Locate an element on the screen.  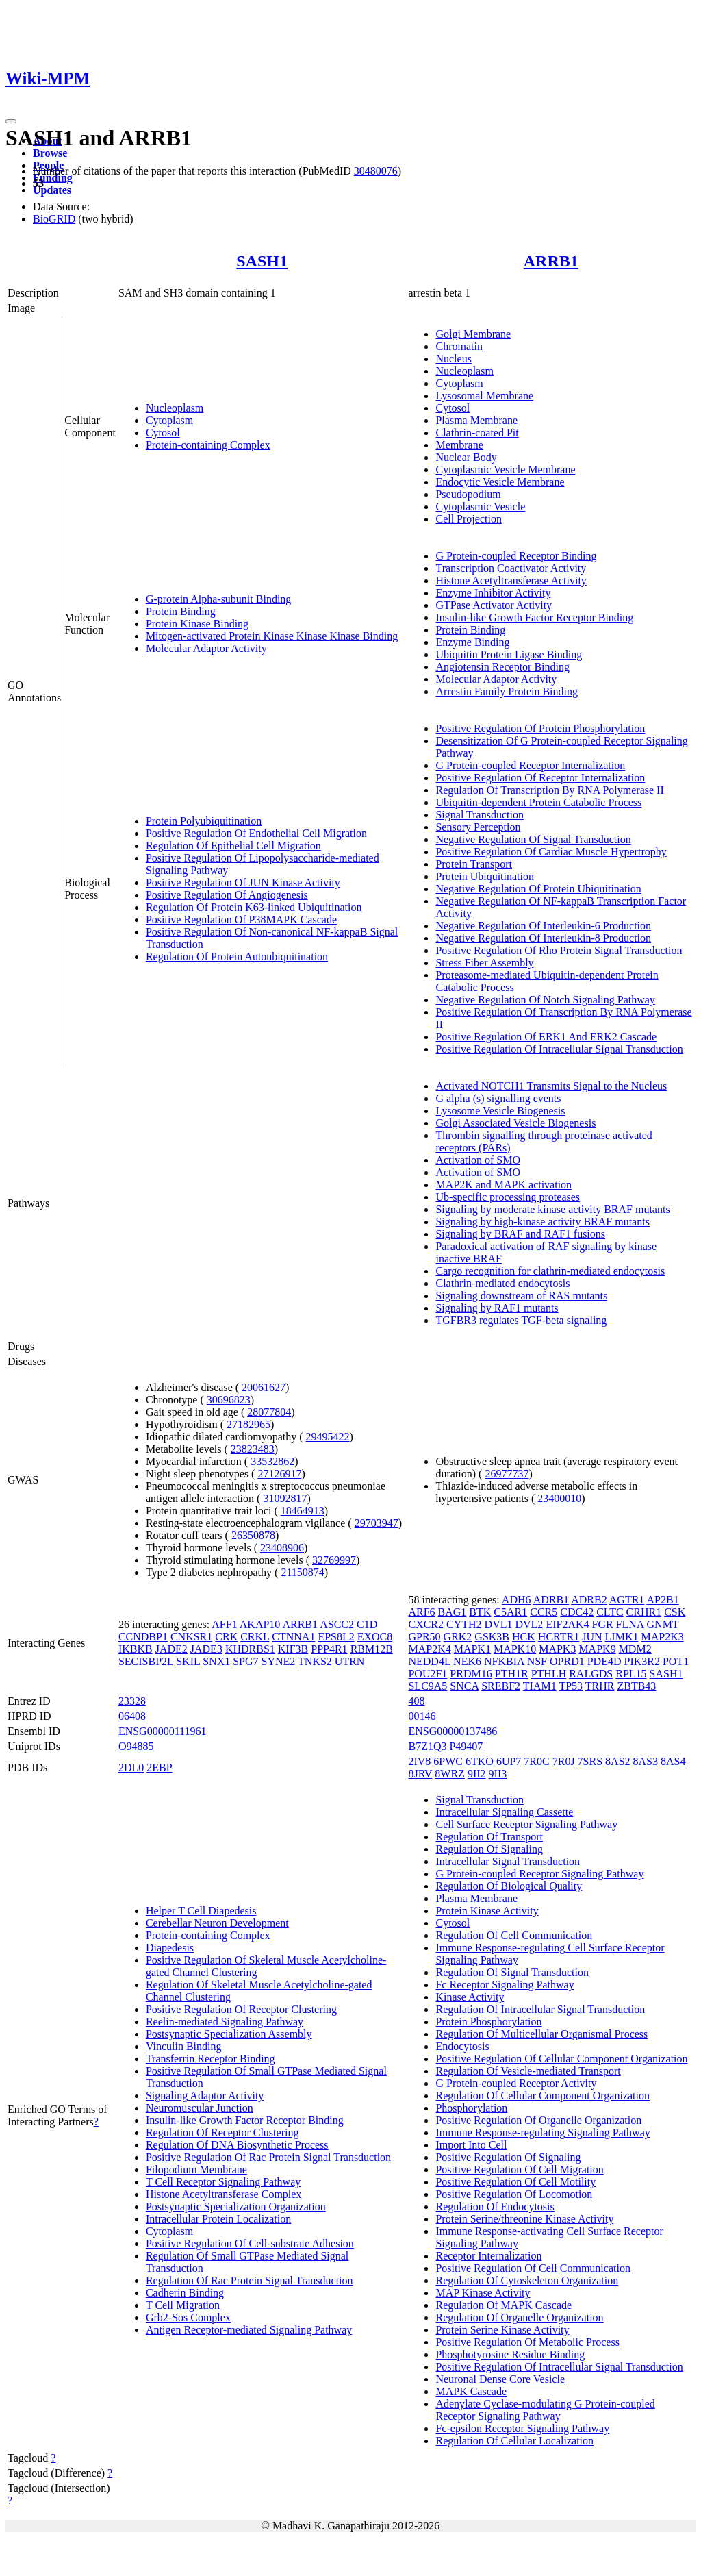
Negative Regulation Of Signal Transduction is located at coordinates (532, 839).